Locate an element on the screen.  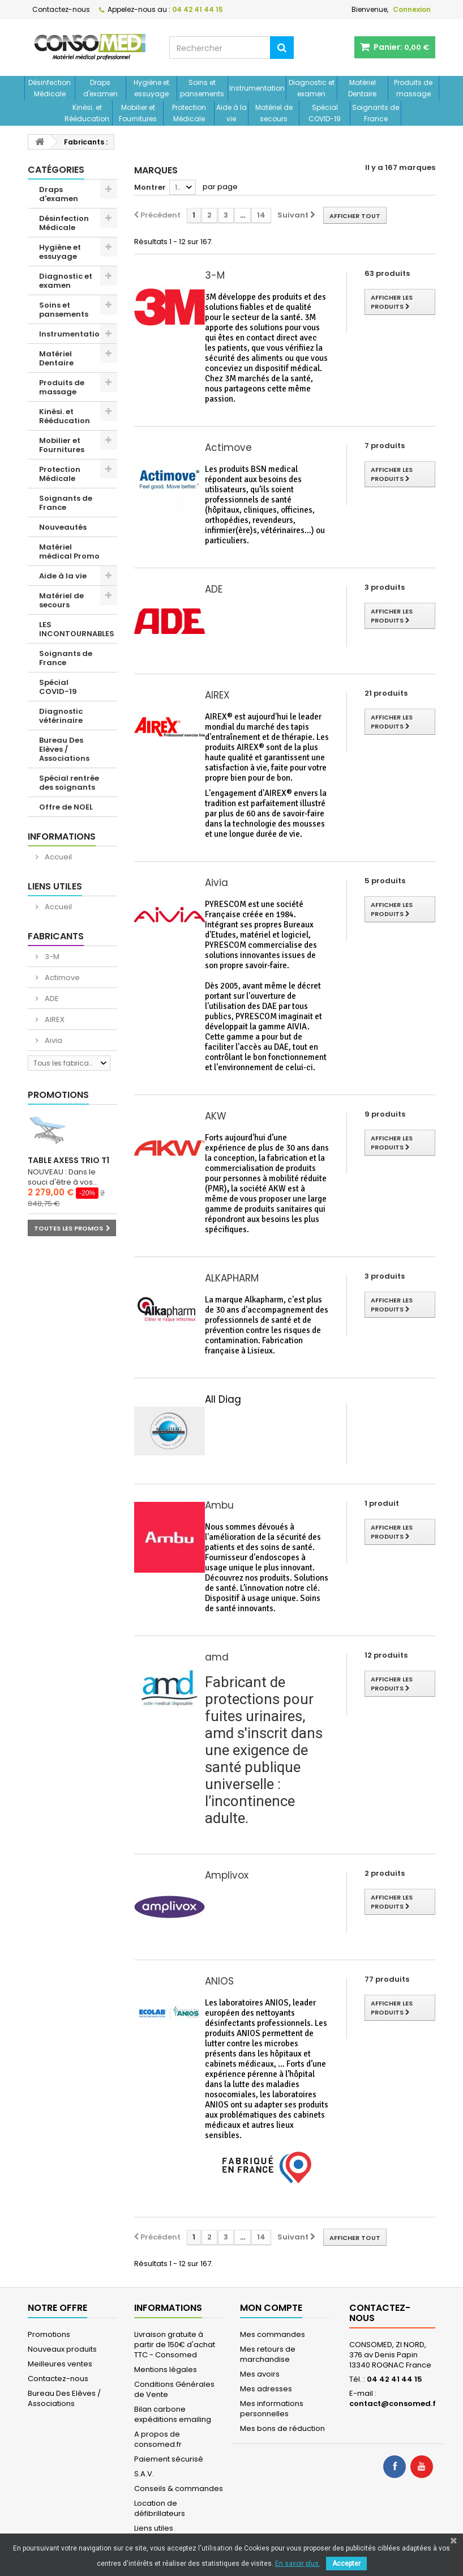
Table Axess Trio T1 is located at coordinates (68, 1160).